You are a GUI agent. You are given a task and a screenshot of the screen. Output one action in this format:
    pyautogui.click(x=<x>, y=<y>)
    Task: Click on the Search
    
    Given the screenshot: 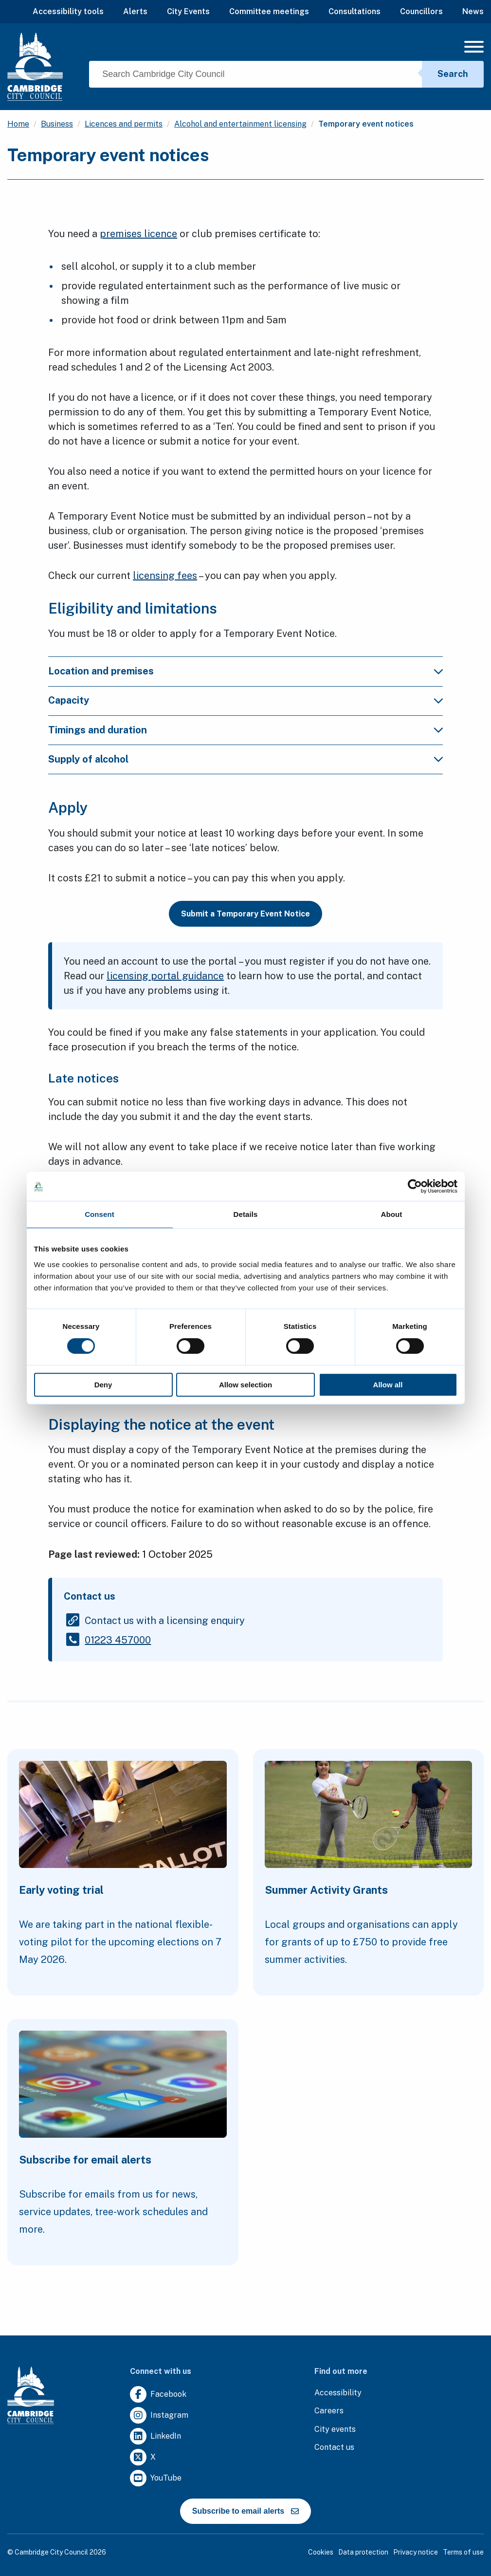 What is the action you would take?
    pyautogui.click(x=452, y=74)
    